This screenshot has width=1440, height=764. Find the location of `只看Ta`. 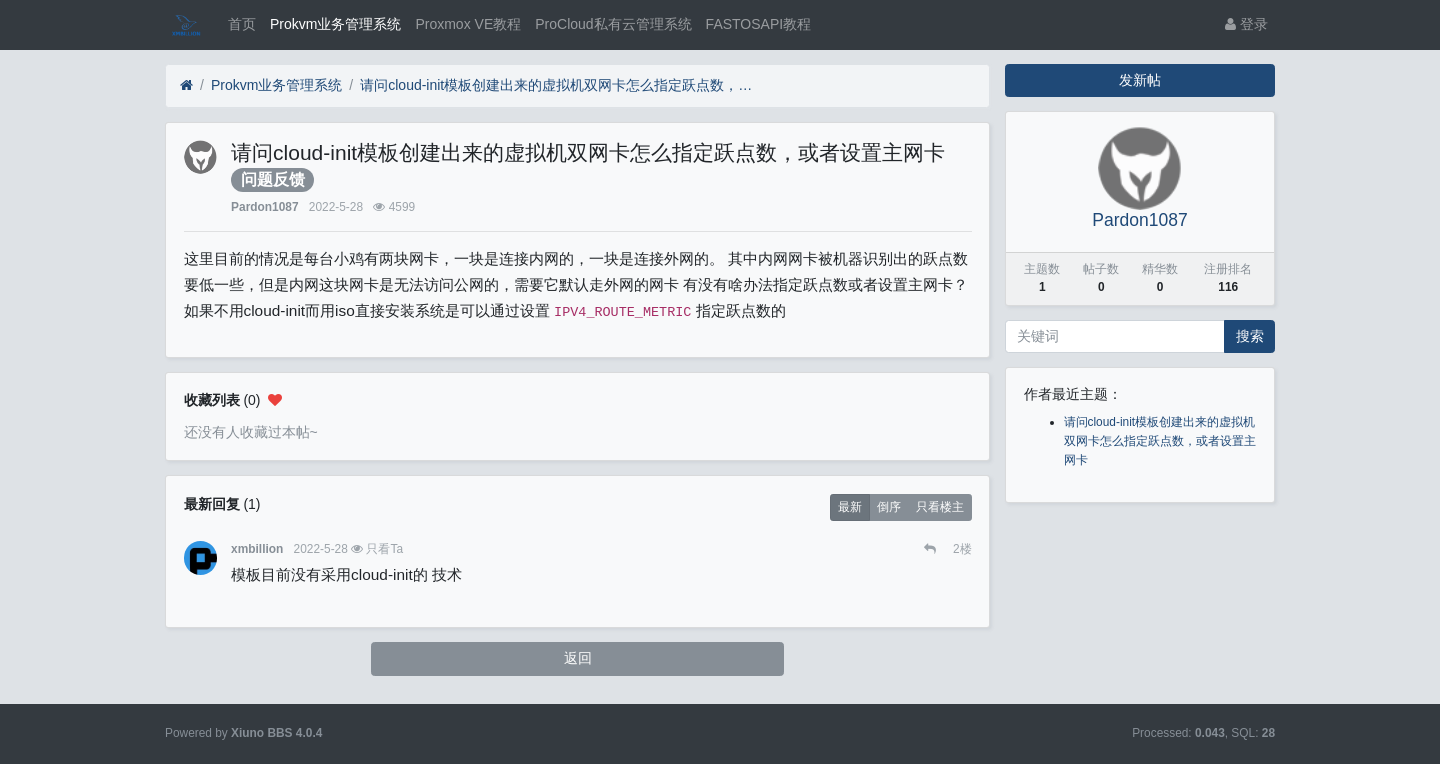

只看Ta is located at coordinates (384, 549).